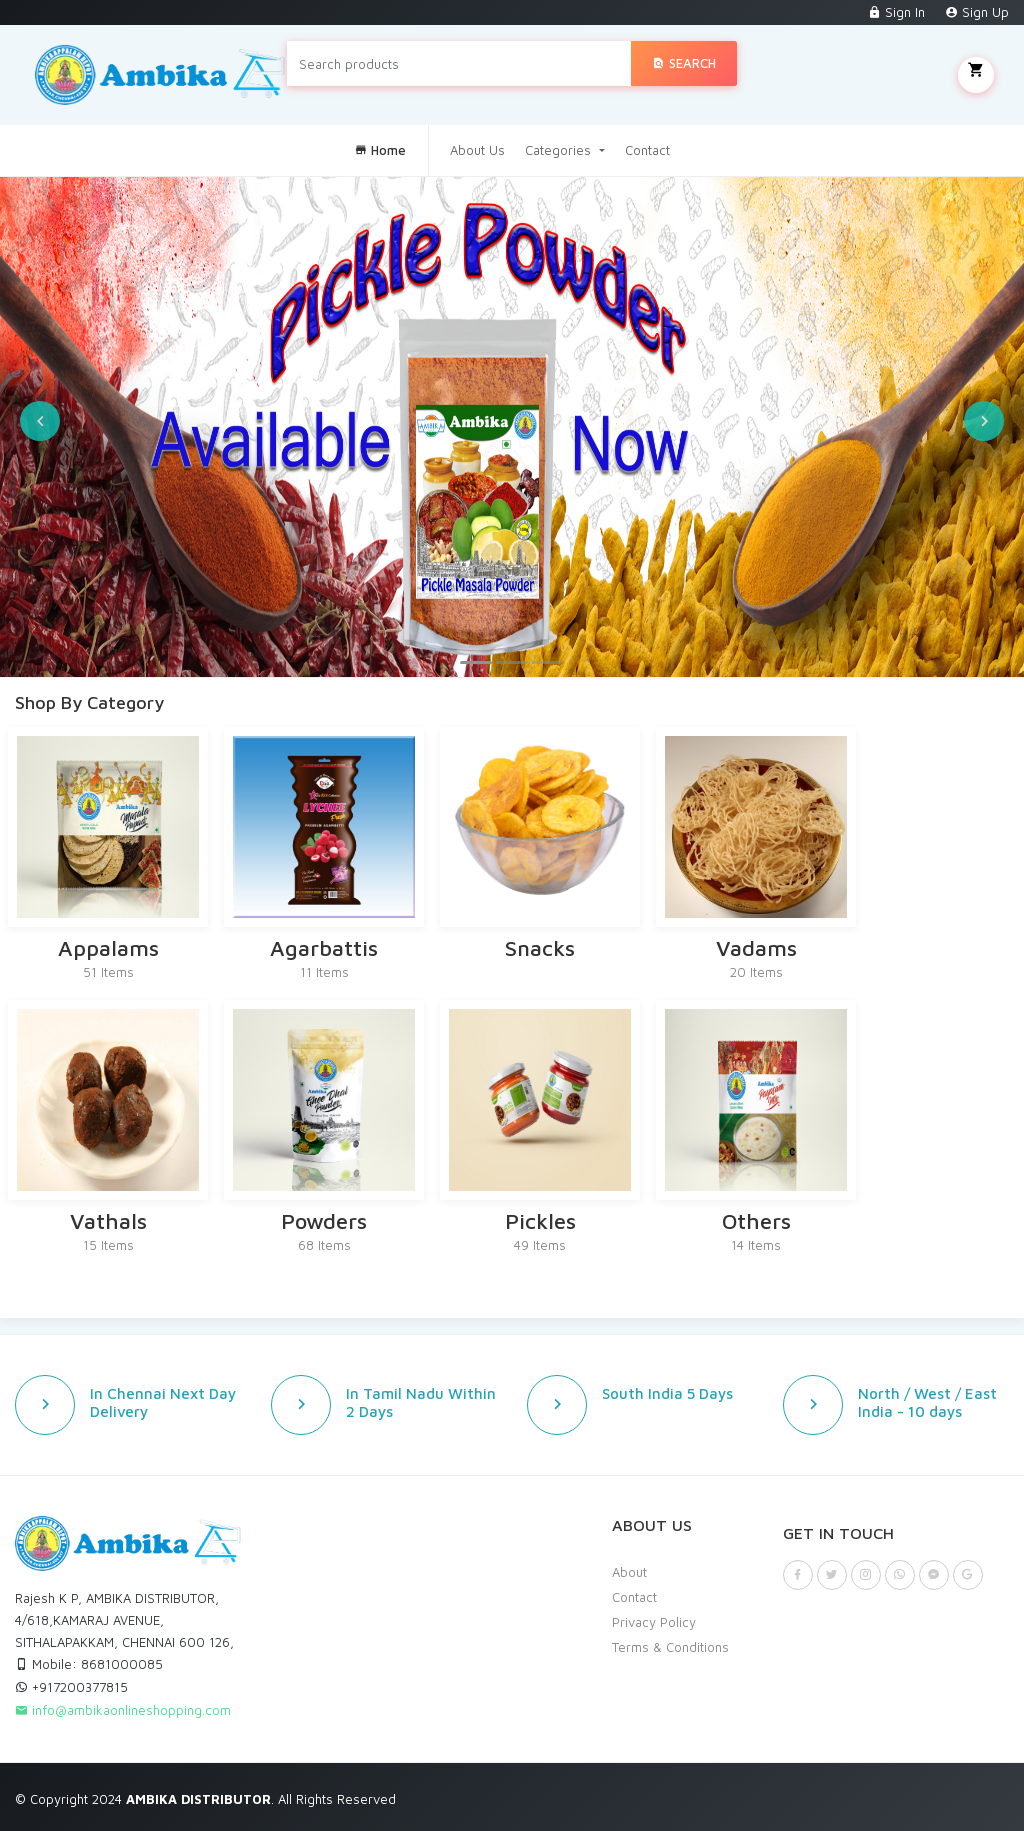 This screenshot has height=1831, width=1024. What do you see at coordinates (654, 1622) in the screenshot?
I see `Privacy Policy` at bounding box center [654, 1622].